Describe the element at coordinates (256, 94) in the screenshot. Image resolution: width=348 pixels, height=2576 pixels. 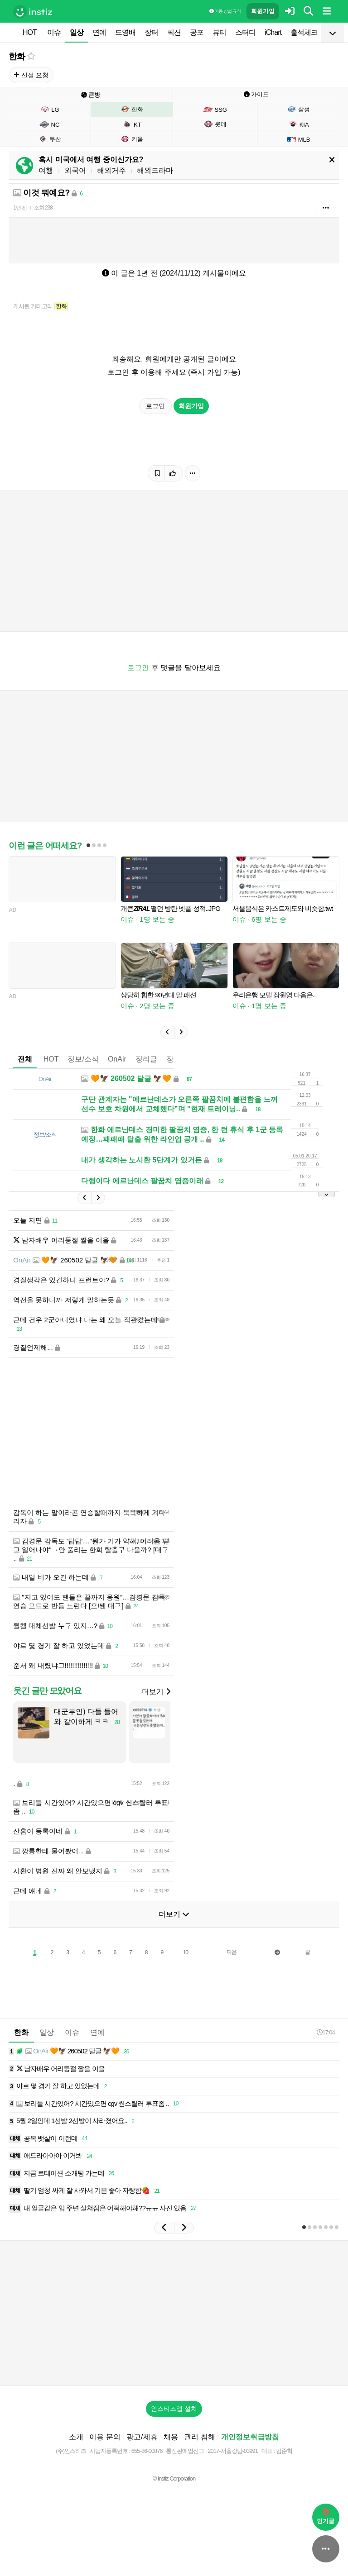
I see `가이드` at that location.